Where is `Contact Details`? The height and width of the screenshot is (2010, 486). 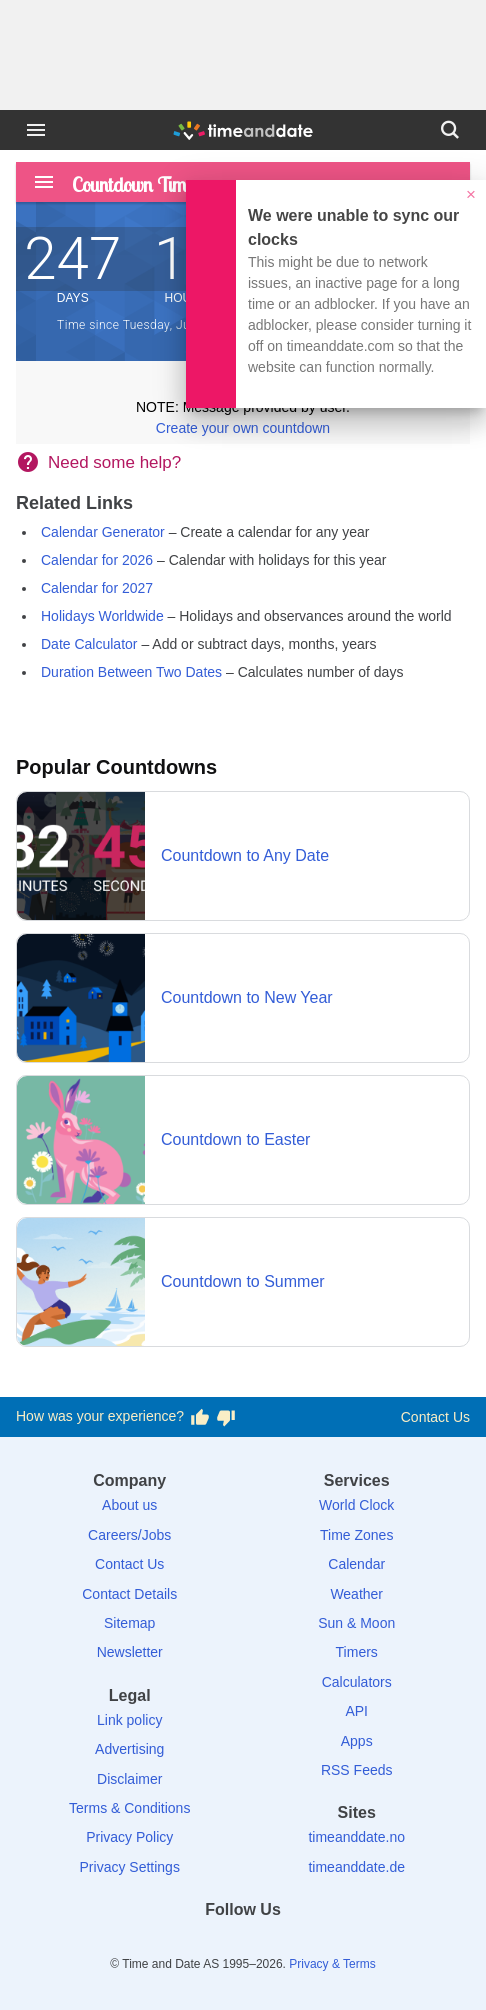
Contact Details is located at coordinates (129, 1594).